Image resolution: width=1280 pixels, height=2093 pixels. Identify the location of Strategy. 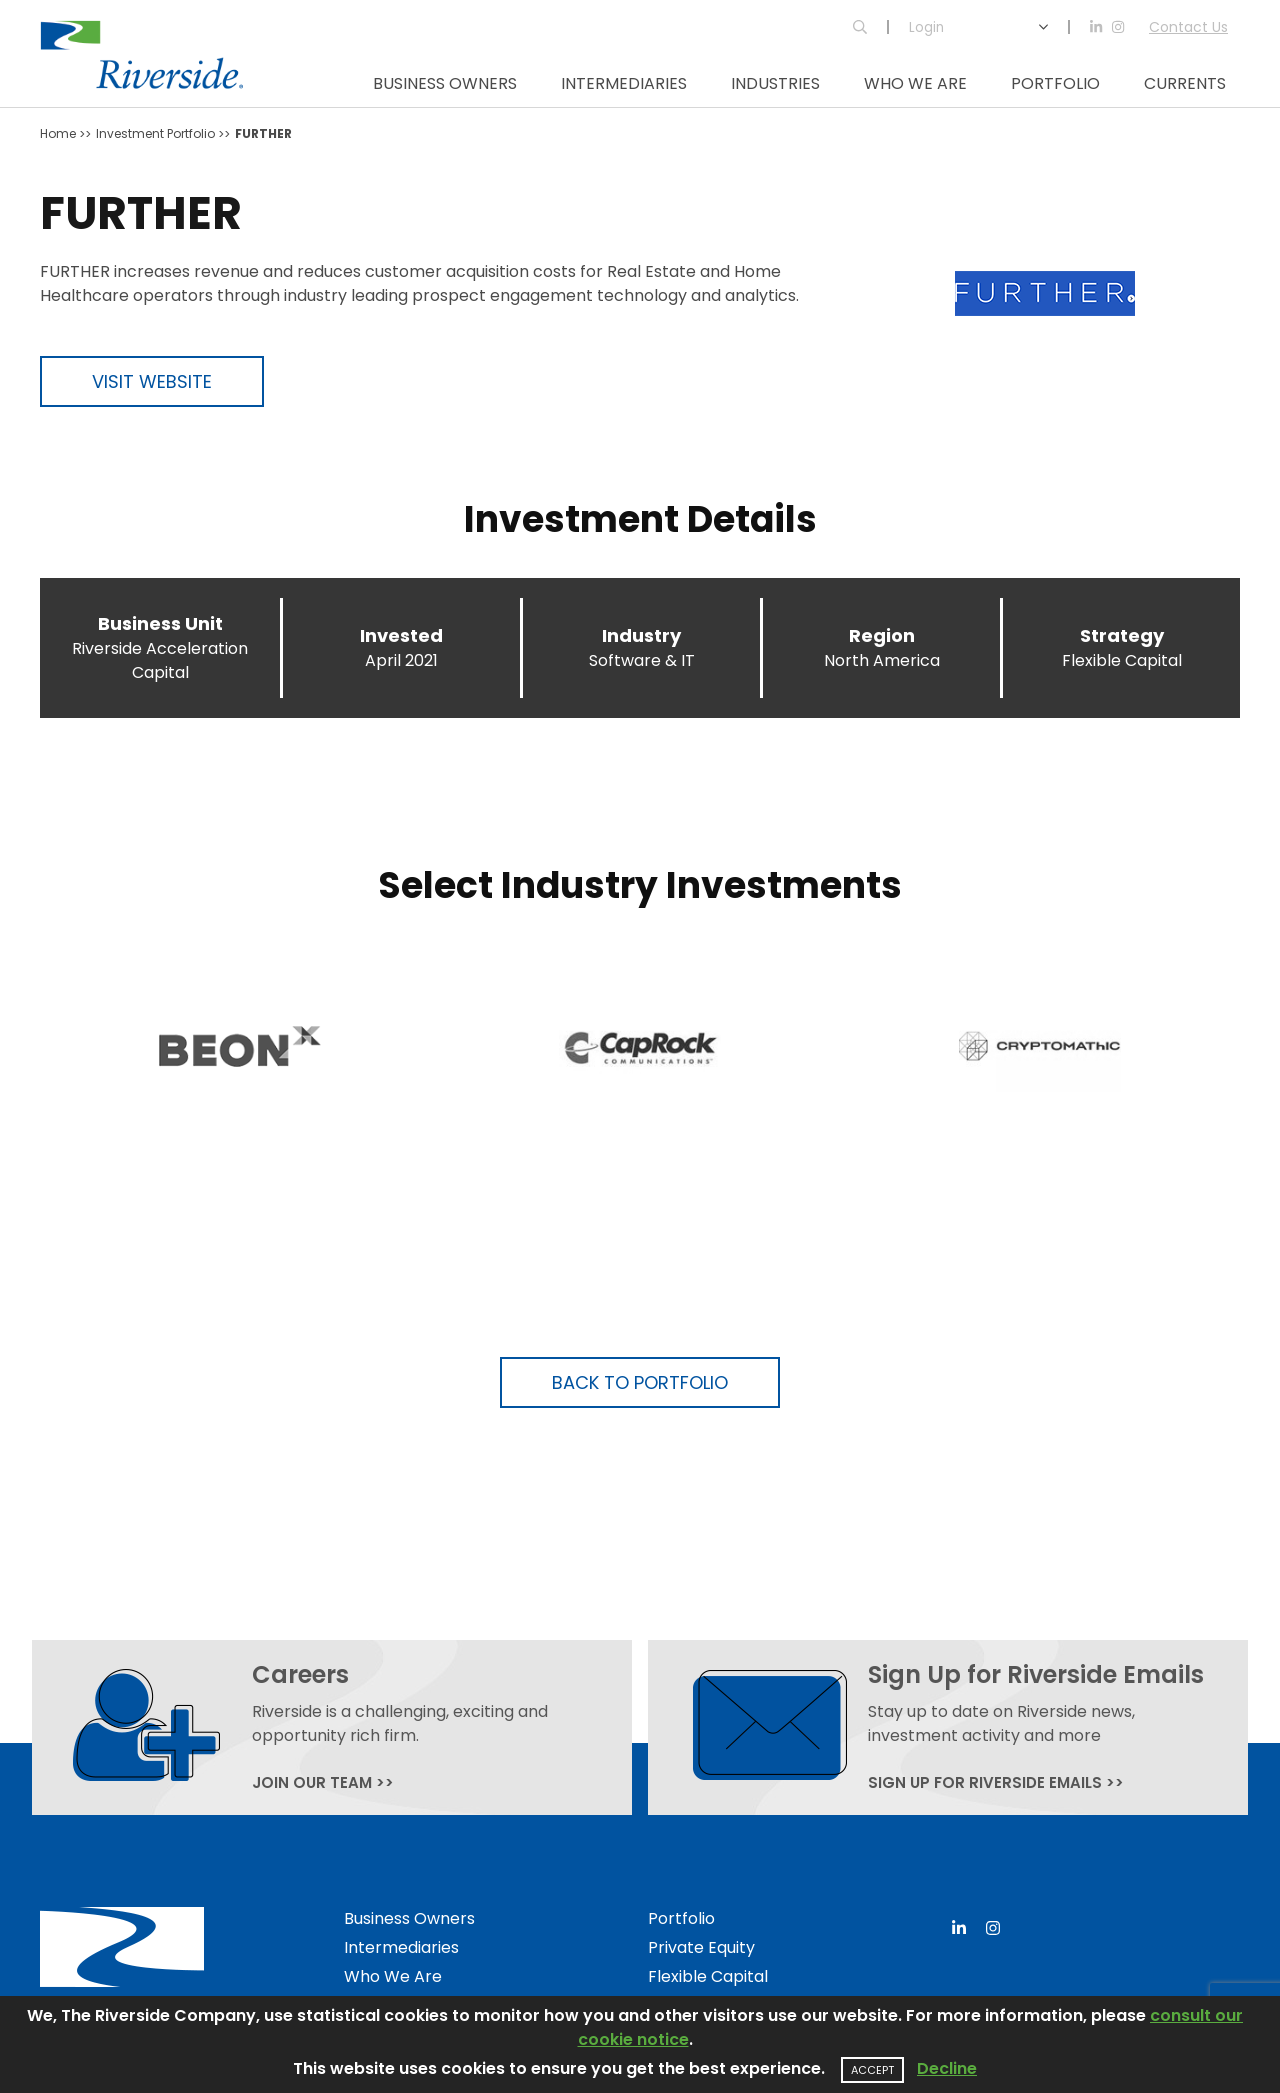
(1122, 635).